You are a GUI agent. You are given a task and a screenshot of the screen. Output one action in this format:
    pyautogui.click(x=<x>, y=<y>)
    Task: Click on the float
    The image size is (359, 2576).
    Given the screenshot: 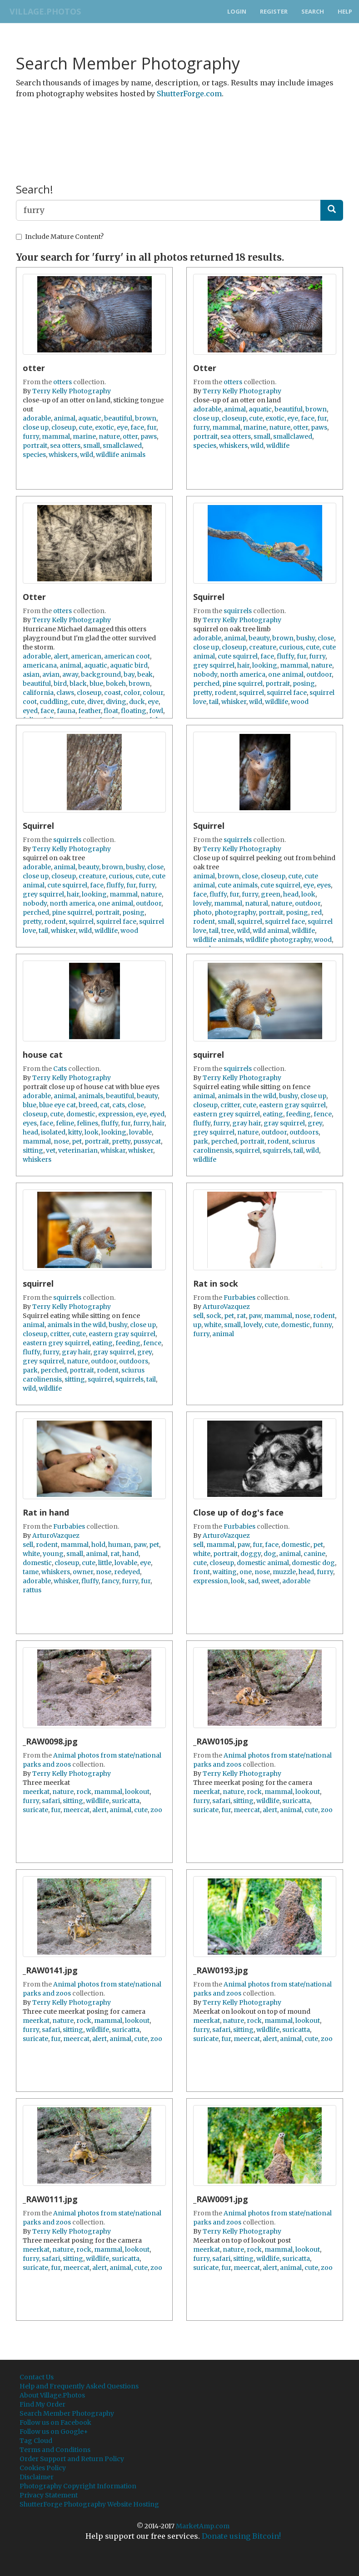 What is the action you would take?
    pyautogui.click(x=111, y=711)
    